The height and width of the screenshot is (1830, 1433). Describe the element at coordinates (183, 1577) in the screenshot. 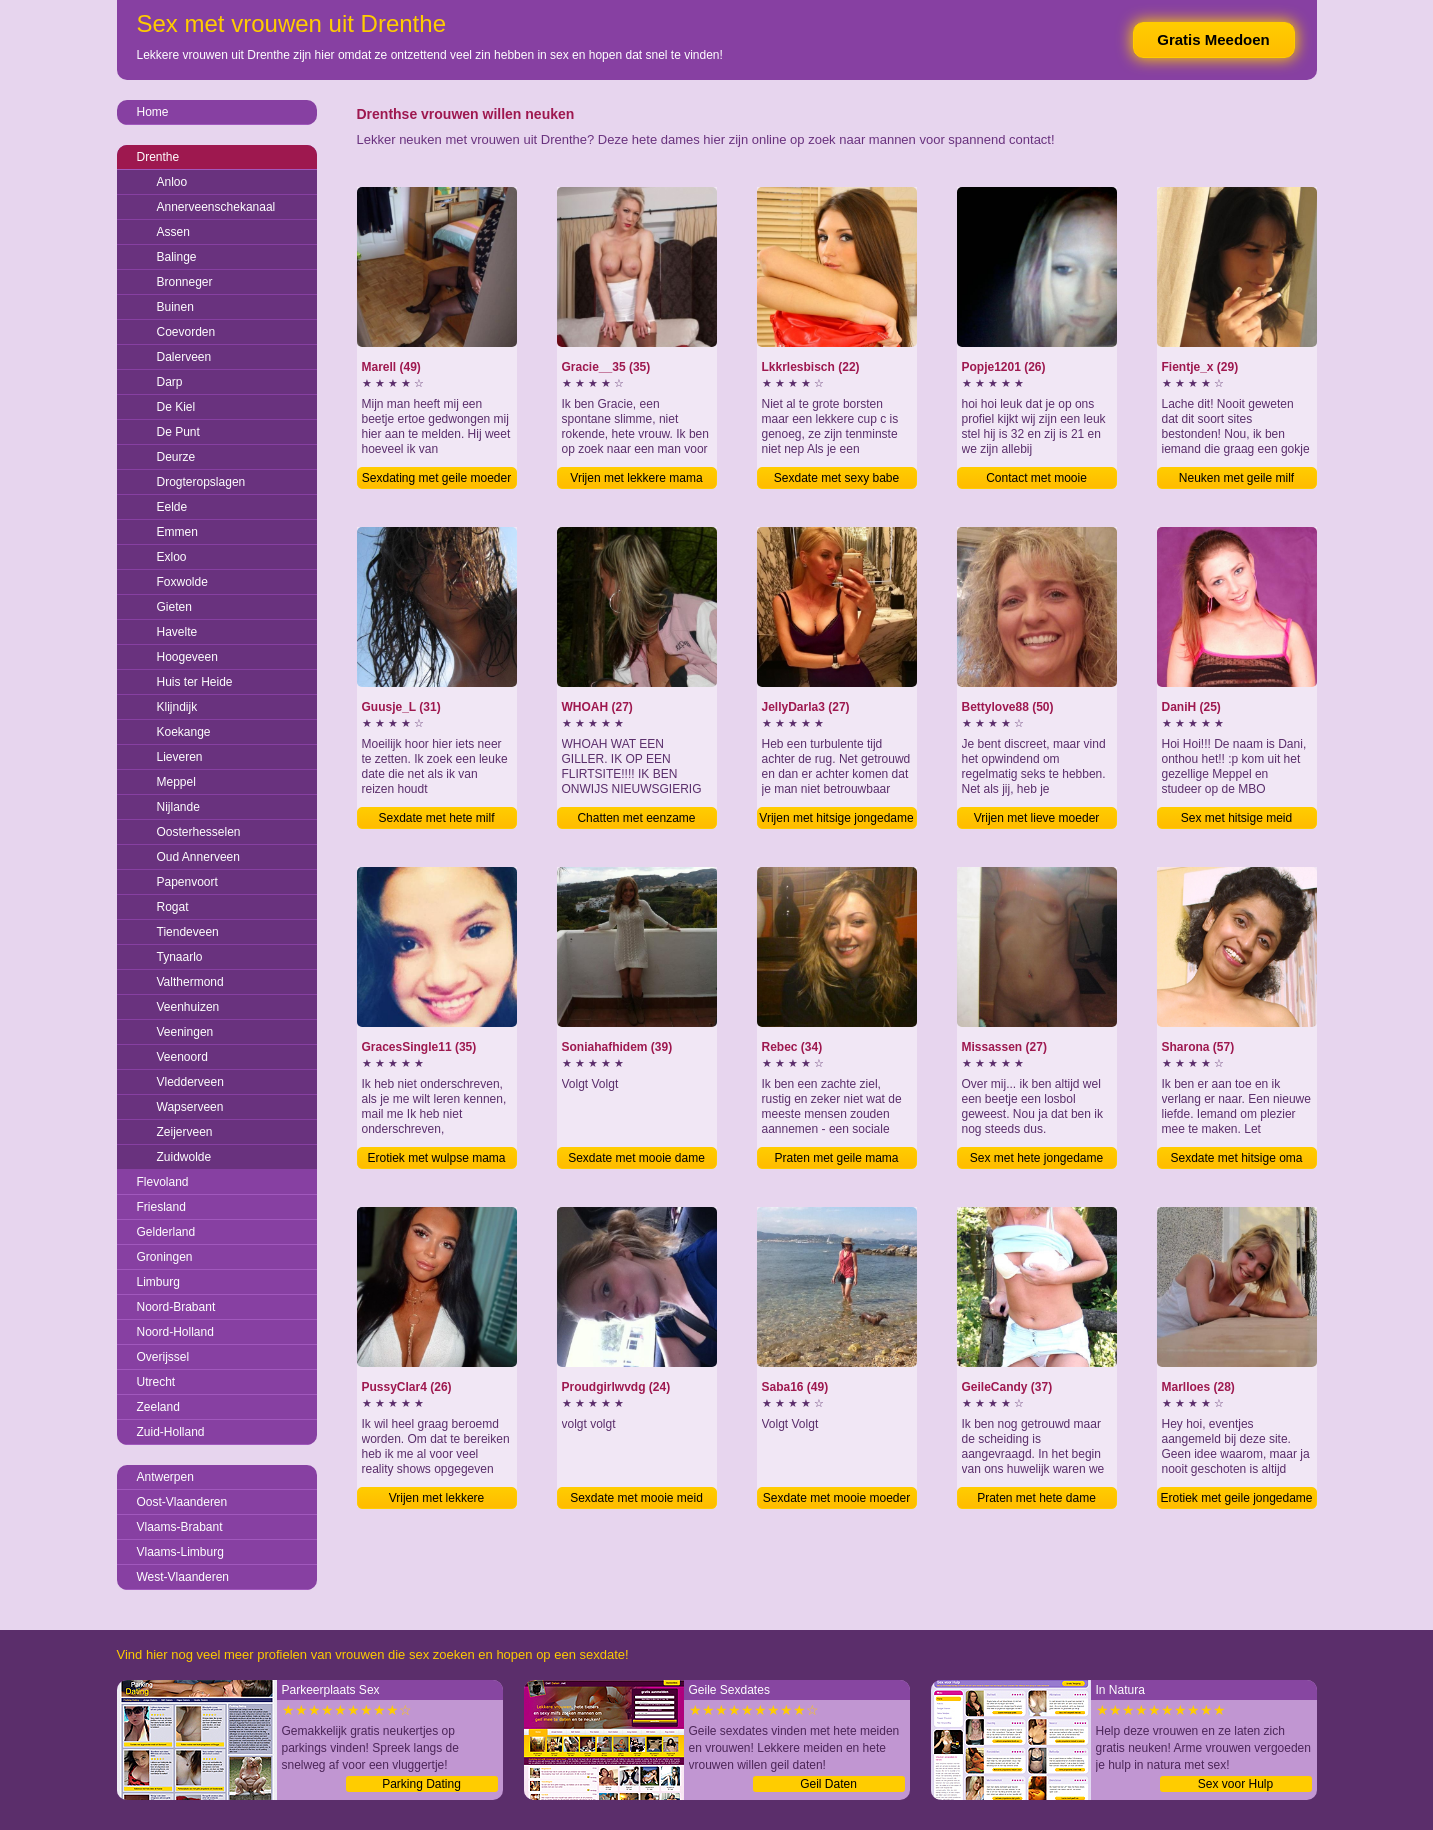

I see `West-Vlaanderen` at that location.